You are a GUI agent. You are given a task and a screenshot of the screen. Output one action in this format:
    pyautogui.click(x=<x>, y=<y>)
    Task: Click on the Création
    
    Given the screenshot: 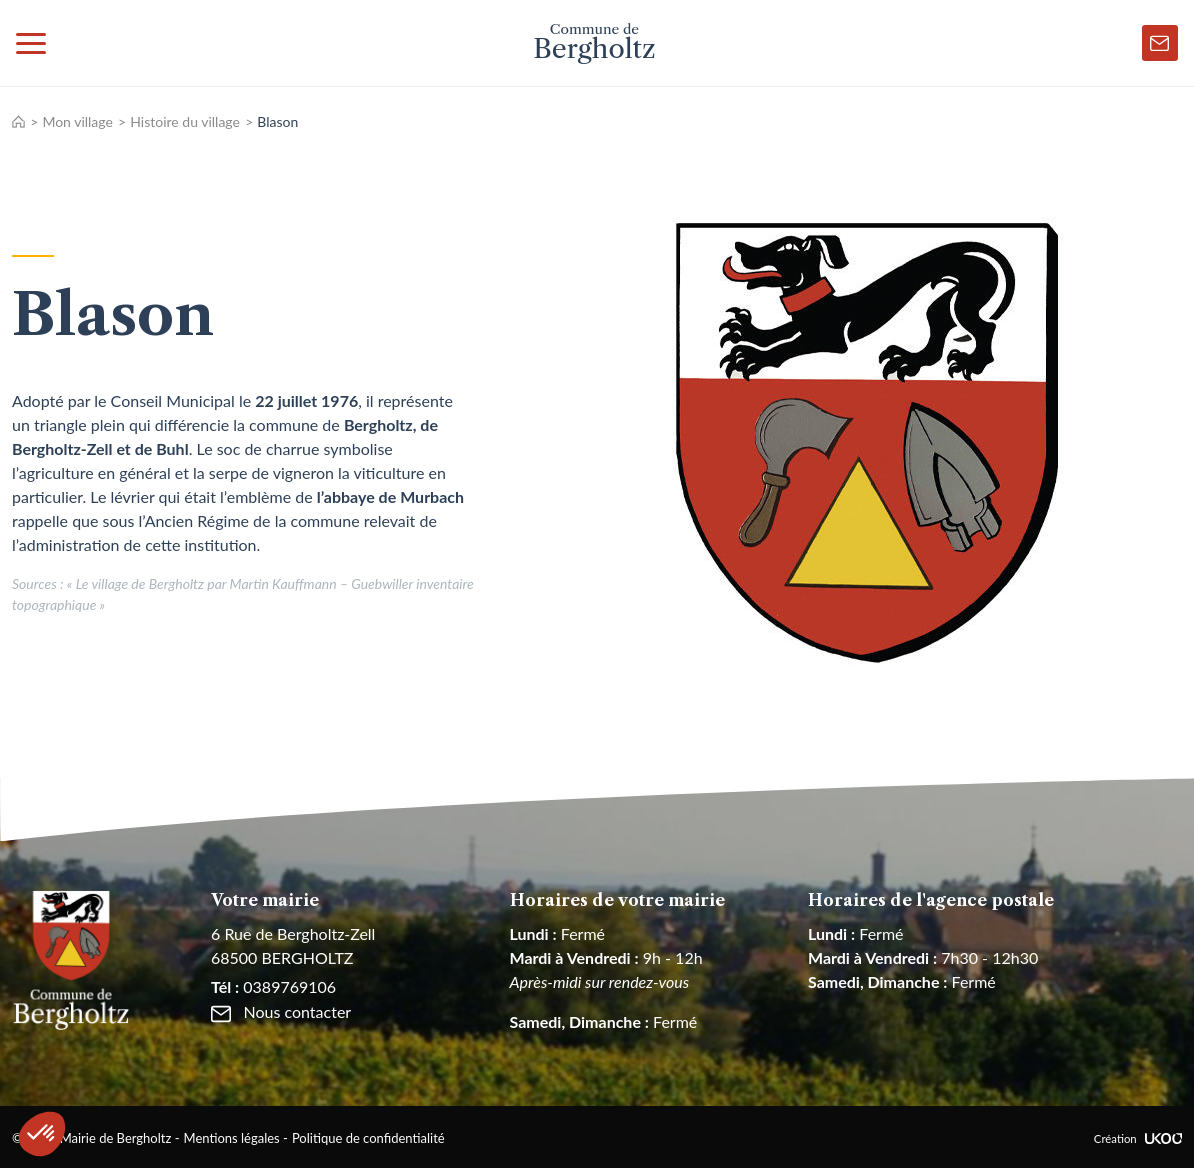 What is the action you would take?
    pyautogui.click(x=1138, y=1138)
    